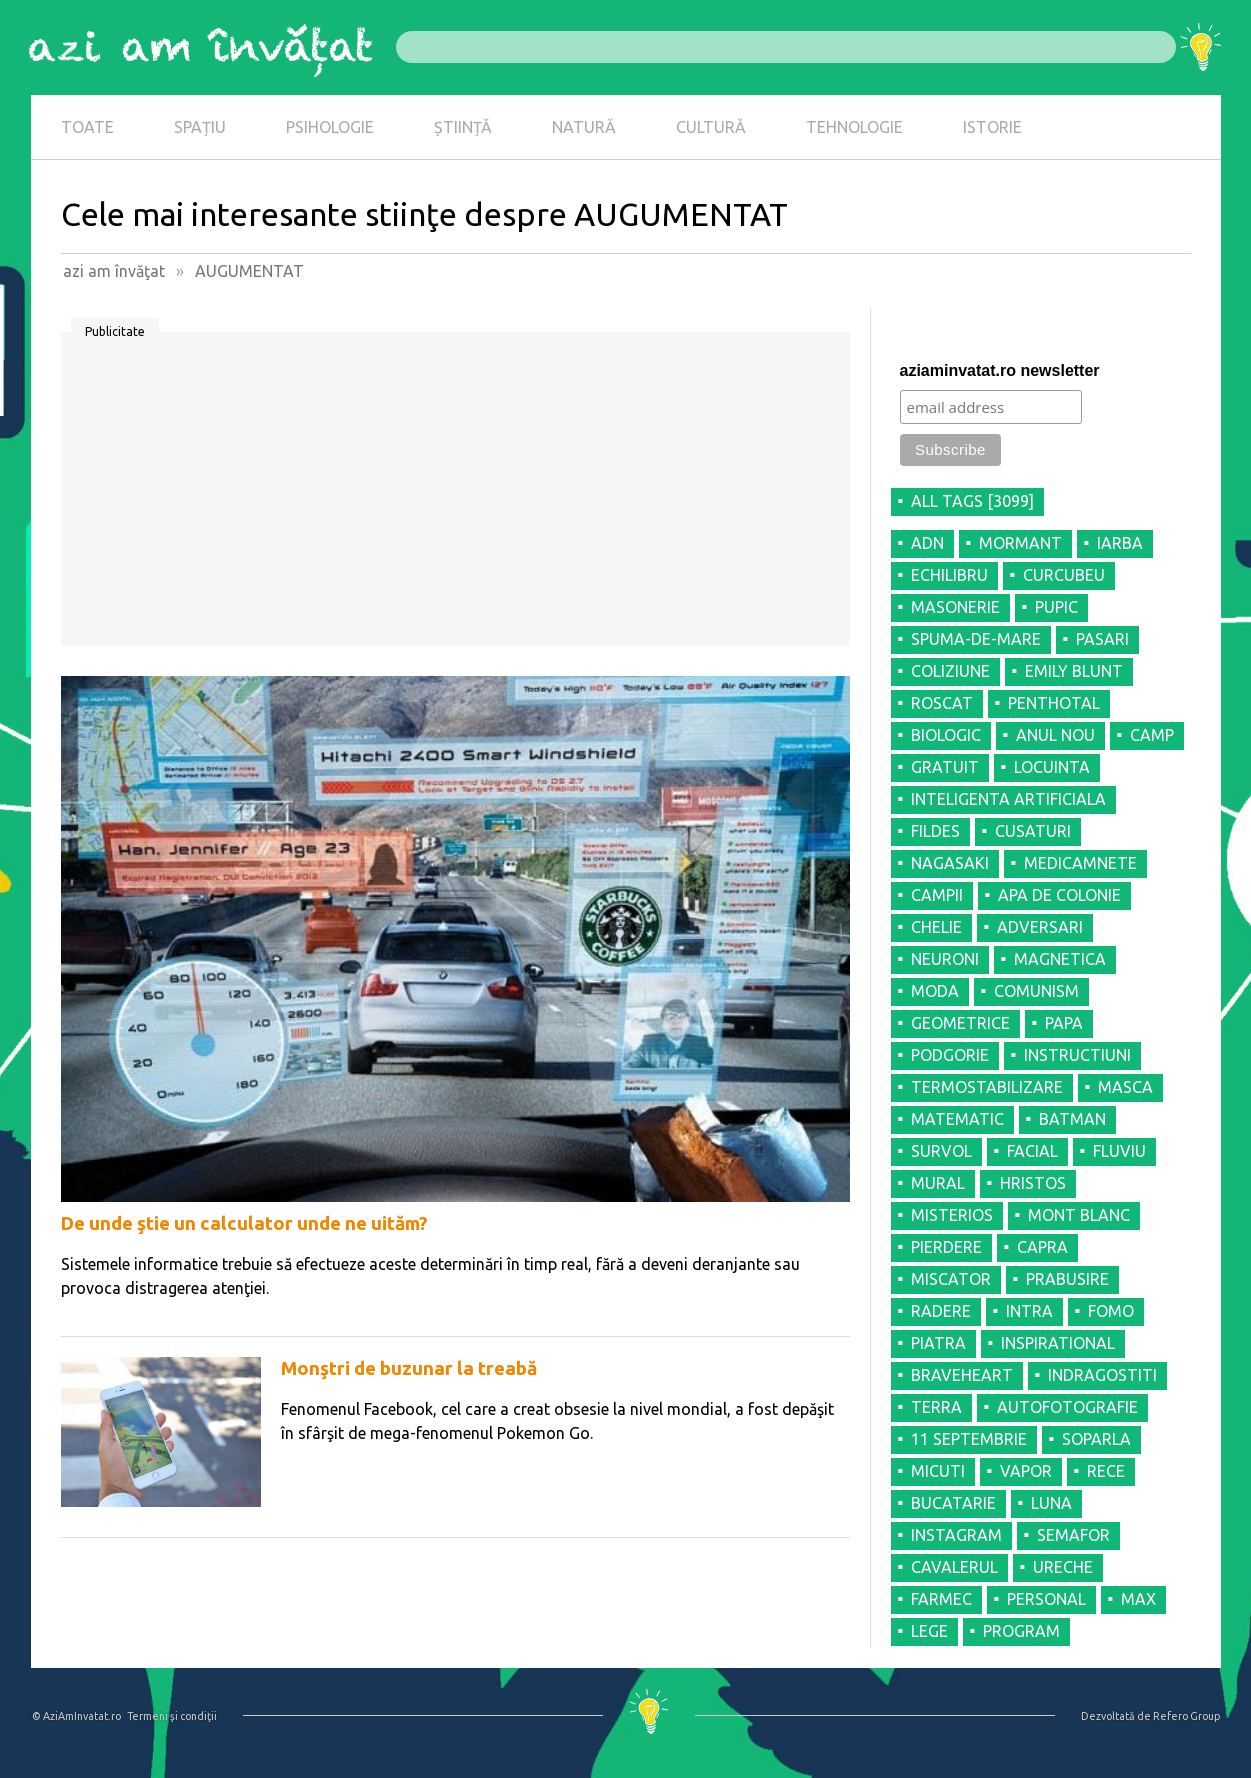 The image size is (1251, 1778). Describe the element at coordinates (1054, 703) in the screenshot. I see `PENTHOTAL` at that location.